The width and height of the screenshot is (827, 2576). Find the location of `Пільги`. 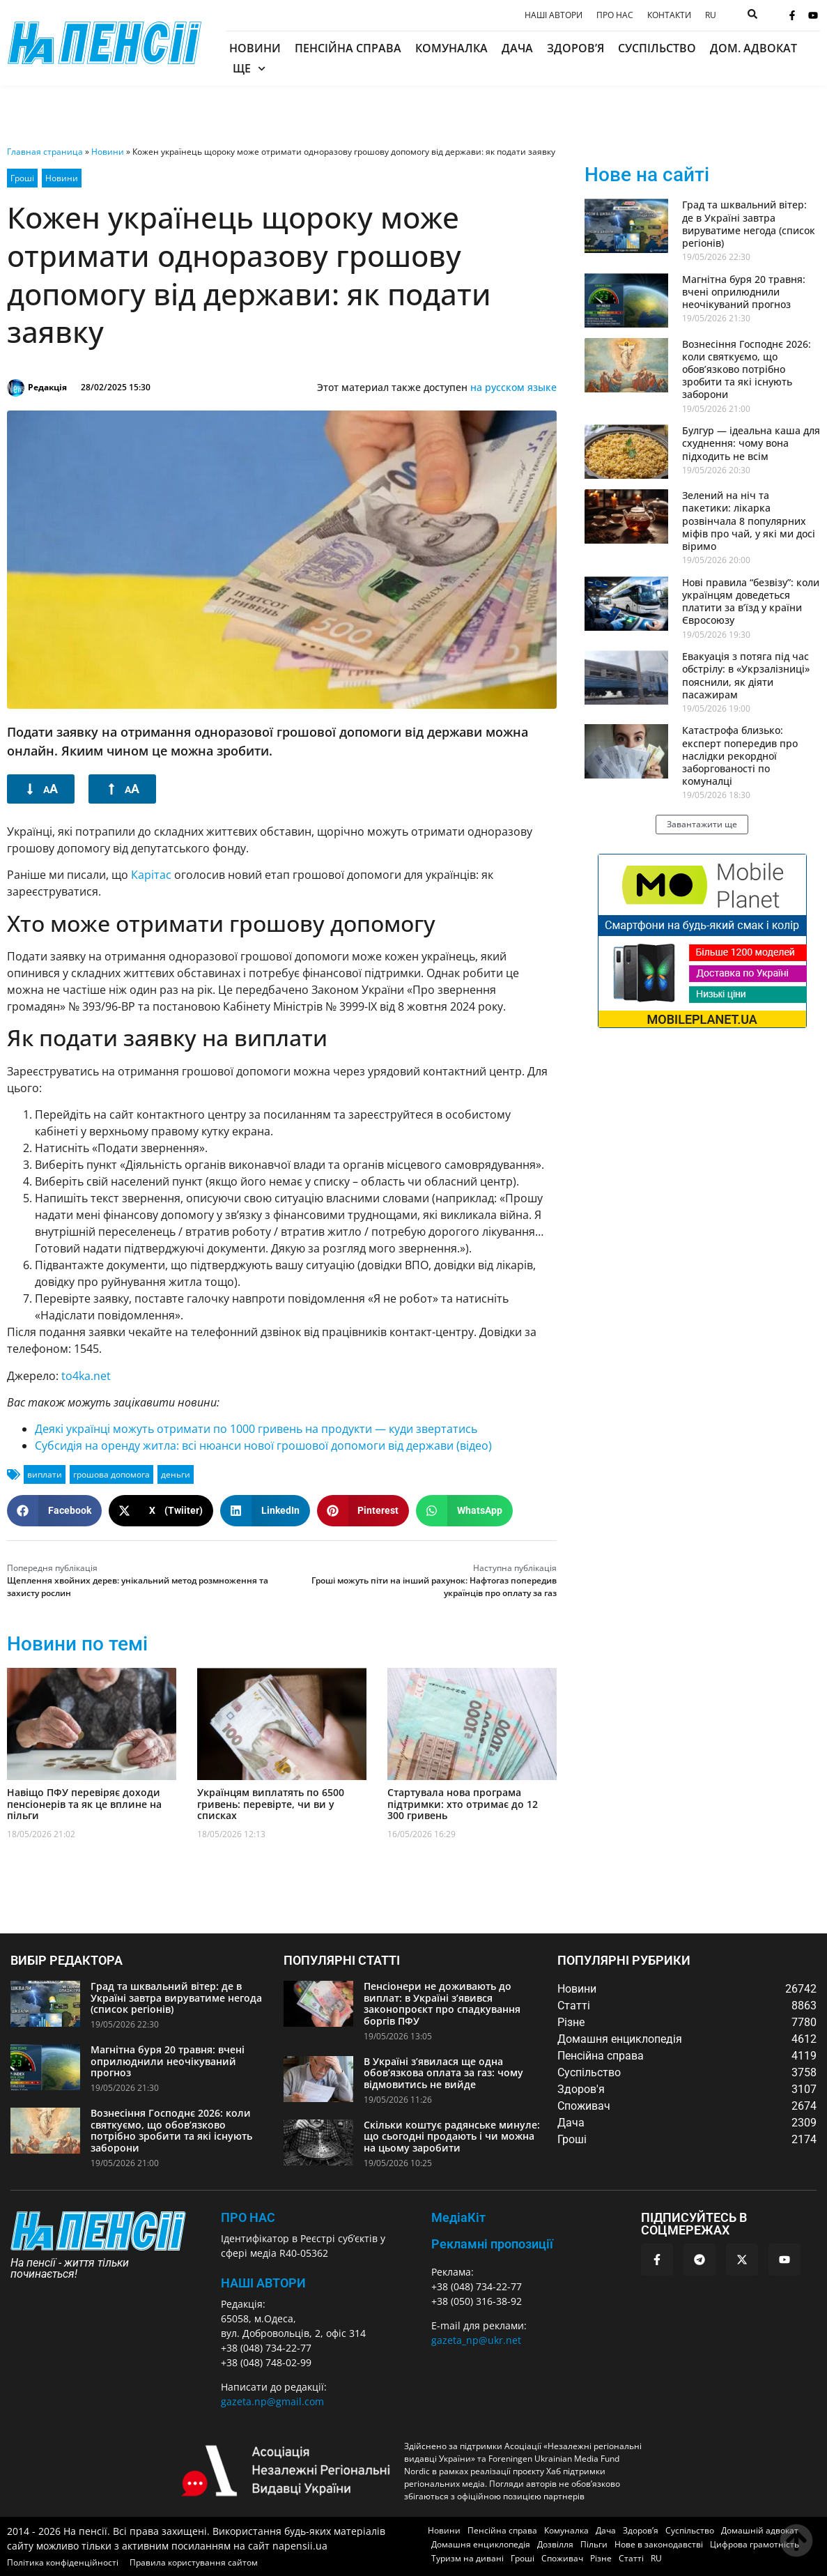

Пільги is located at coordinates (594, 2544).